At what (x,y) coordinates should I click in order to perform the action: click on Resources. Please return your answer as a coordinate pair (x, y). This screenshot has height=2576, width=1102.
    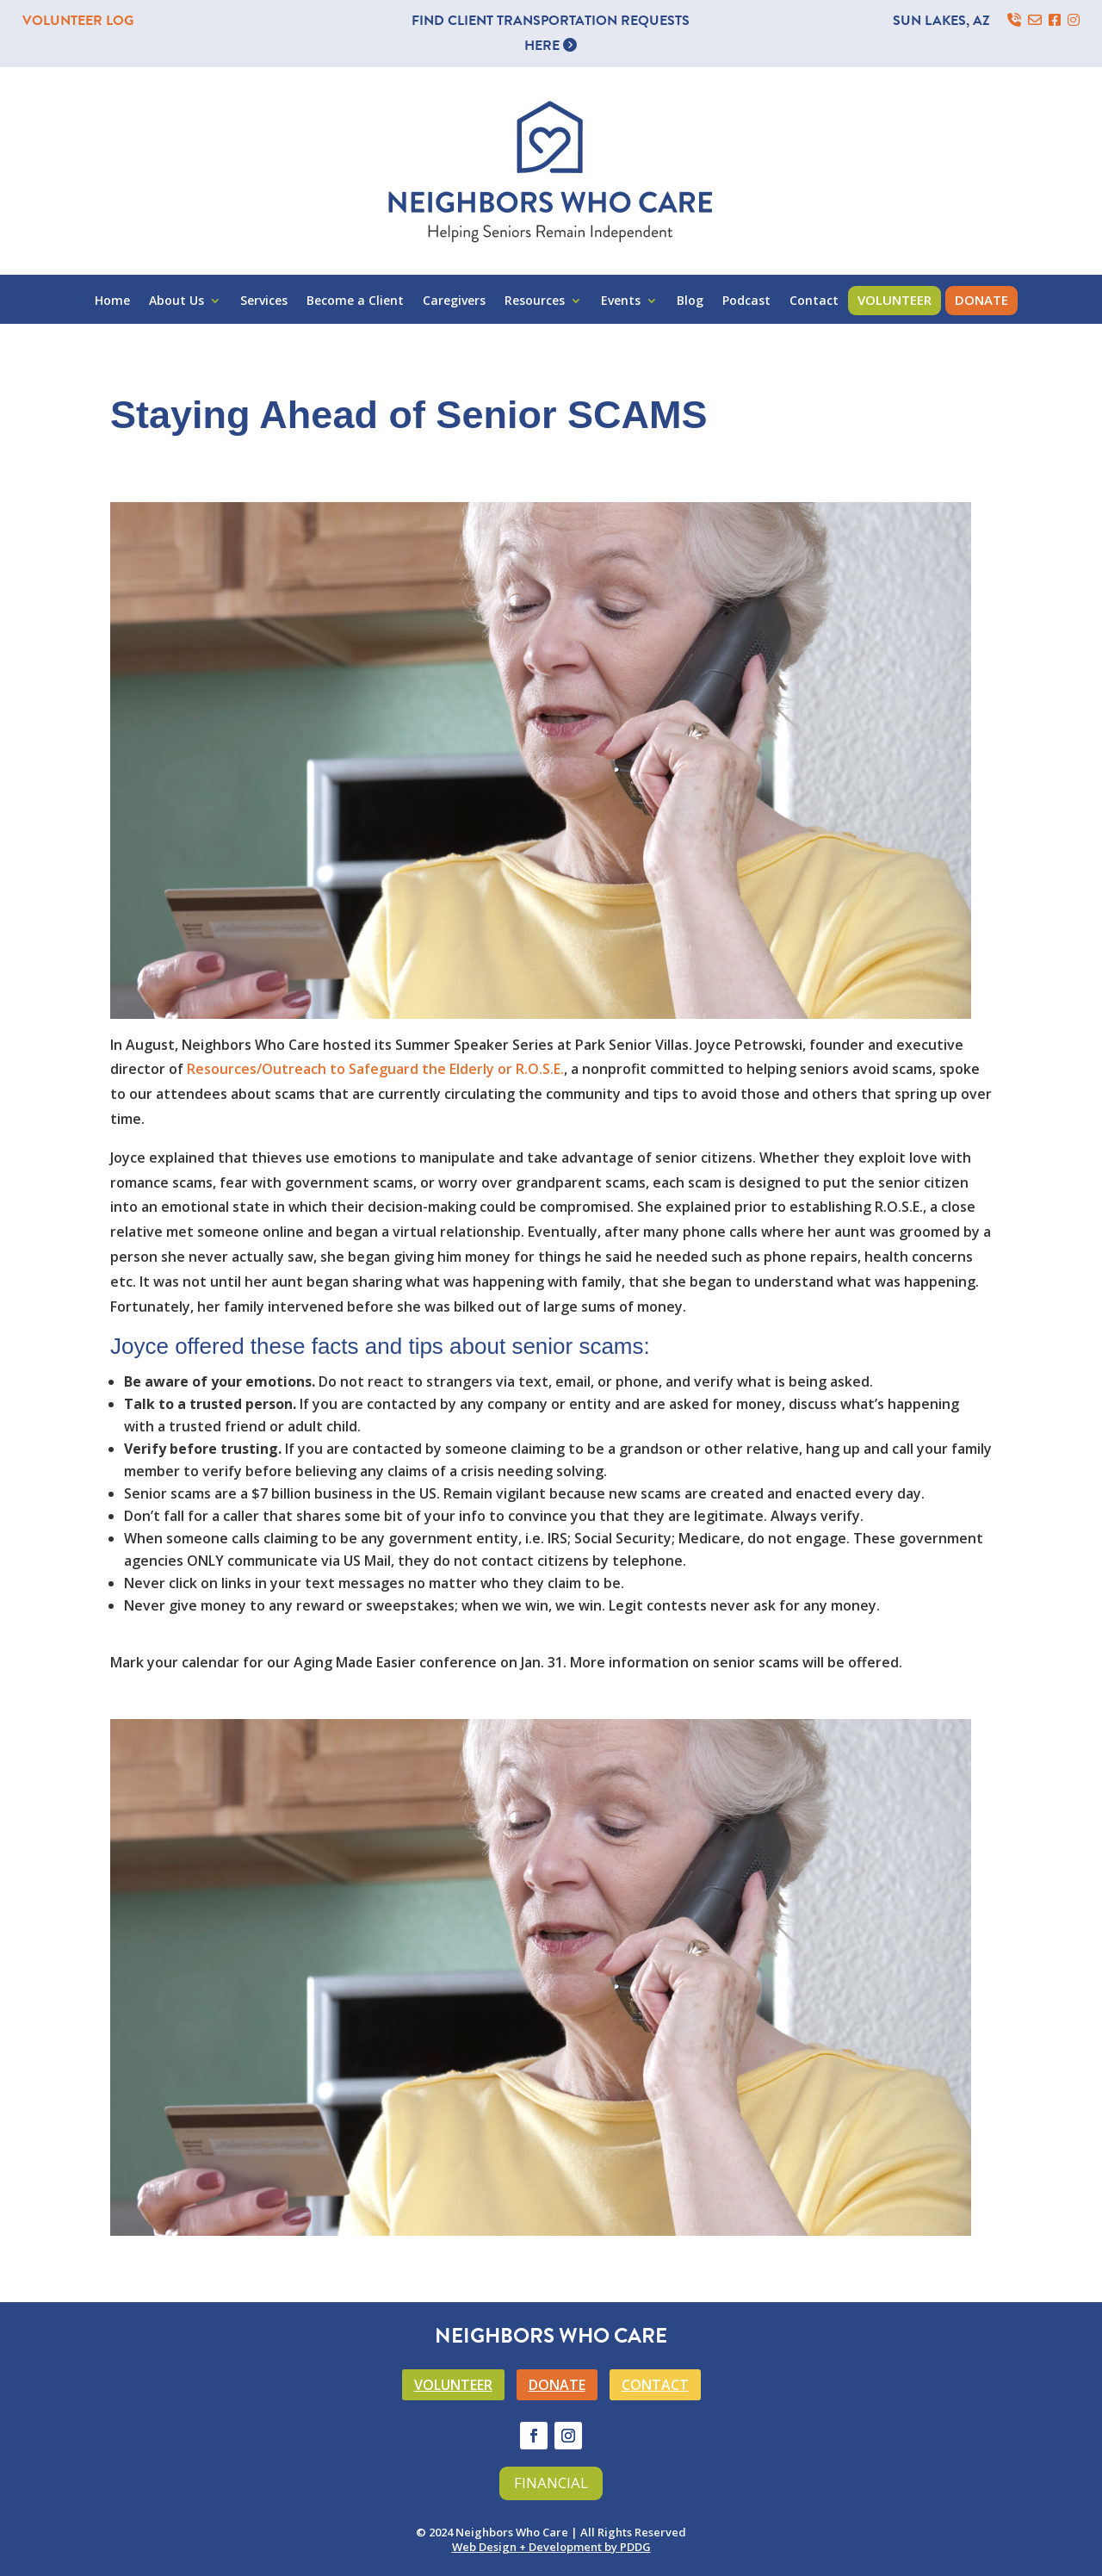
    Looking at the image, I should click on (535, 301).